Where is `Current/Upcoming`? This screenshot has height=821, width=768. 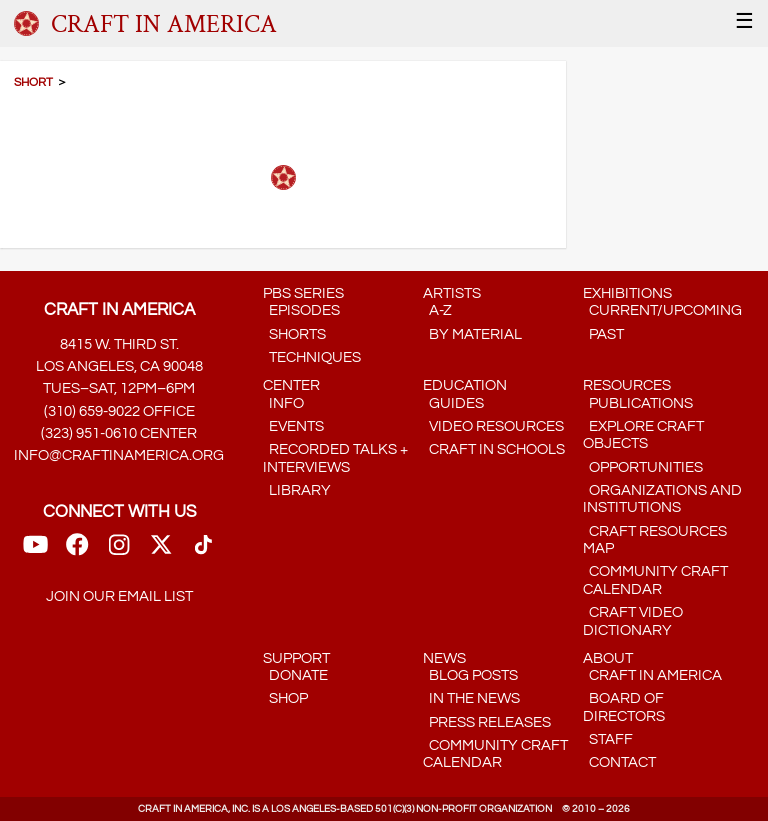
Current/Upcoming is located at coordinates (662, 310).